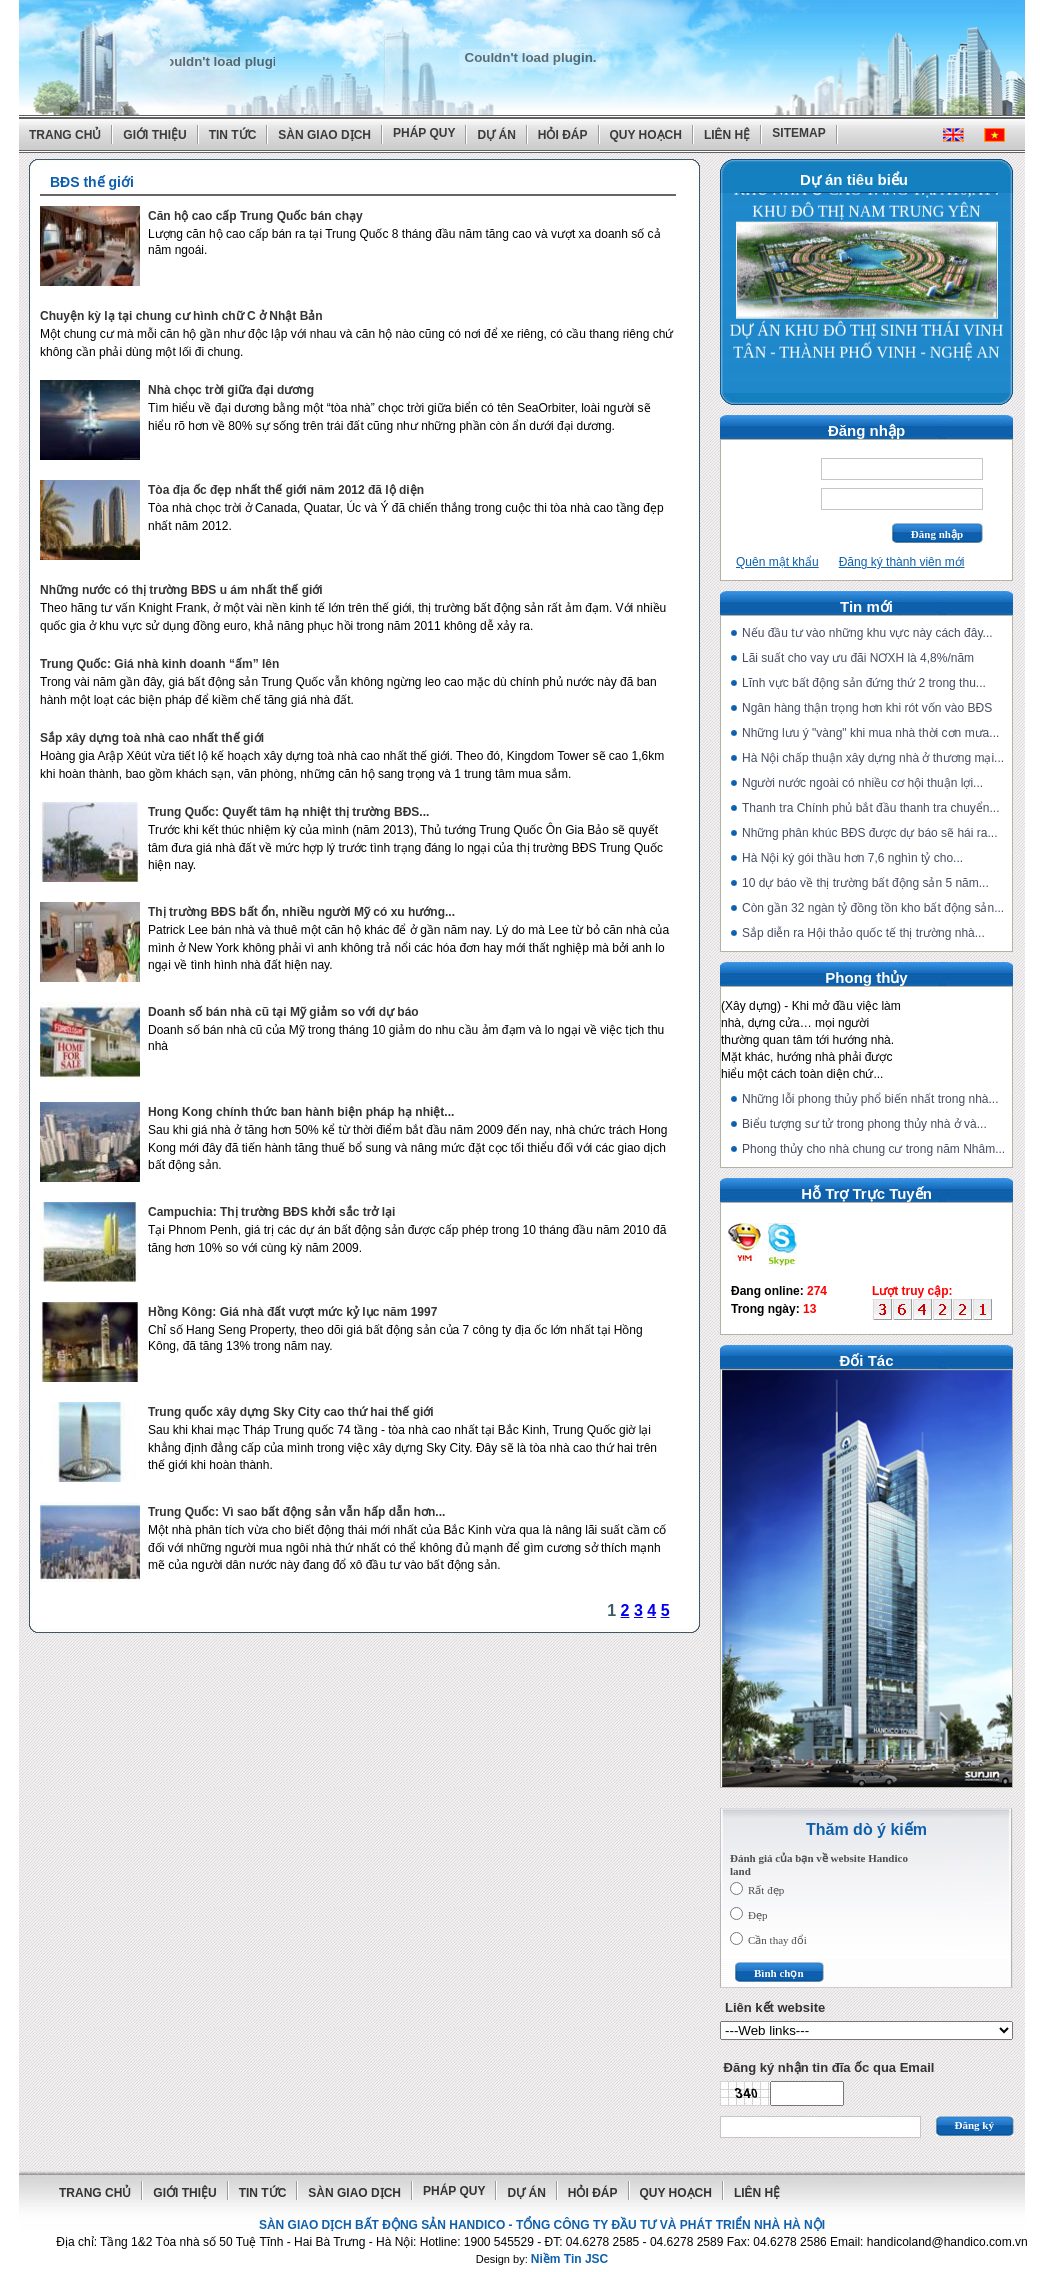 This screenshot has height=2272, width=1040. I want to click on Sắp diễn ra Hội thảo quốc tế thị trường nhà..., so click(863, 933).